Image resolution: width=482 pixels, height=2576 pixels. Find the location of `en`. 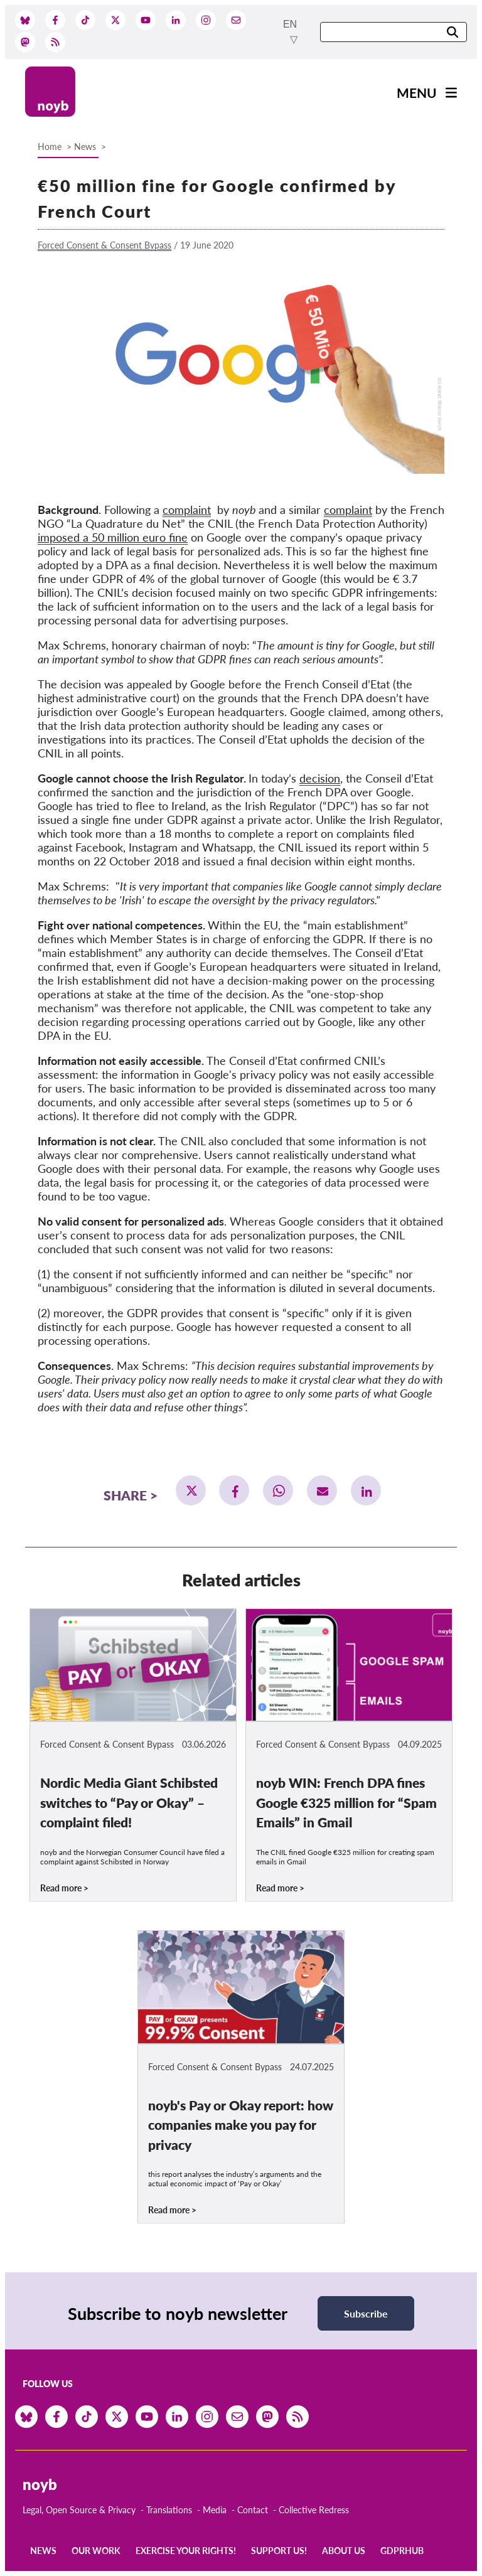

en is located at coordinates (290, 24).